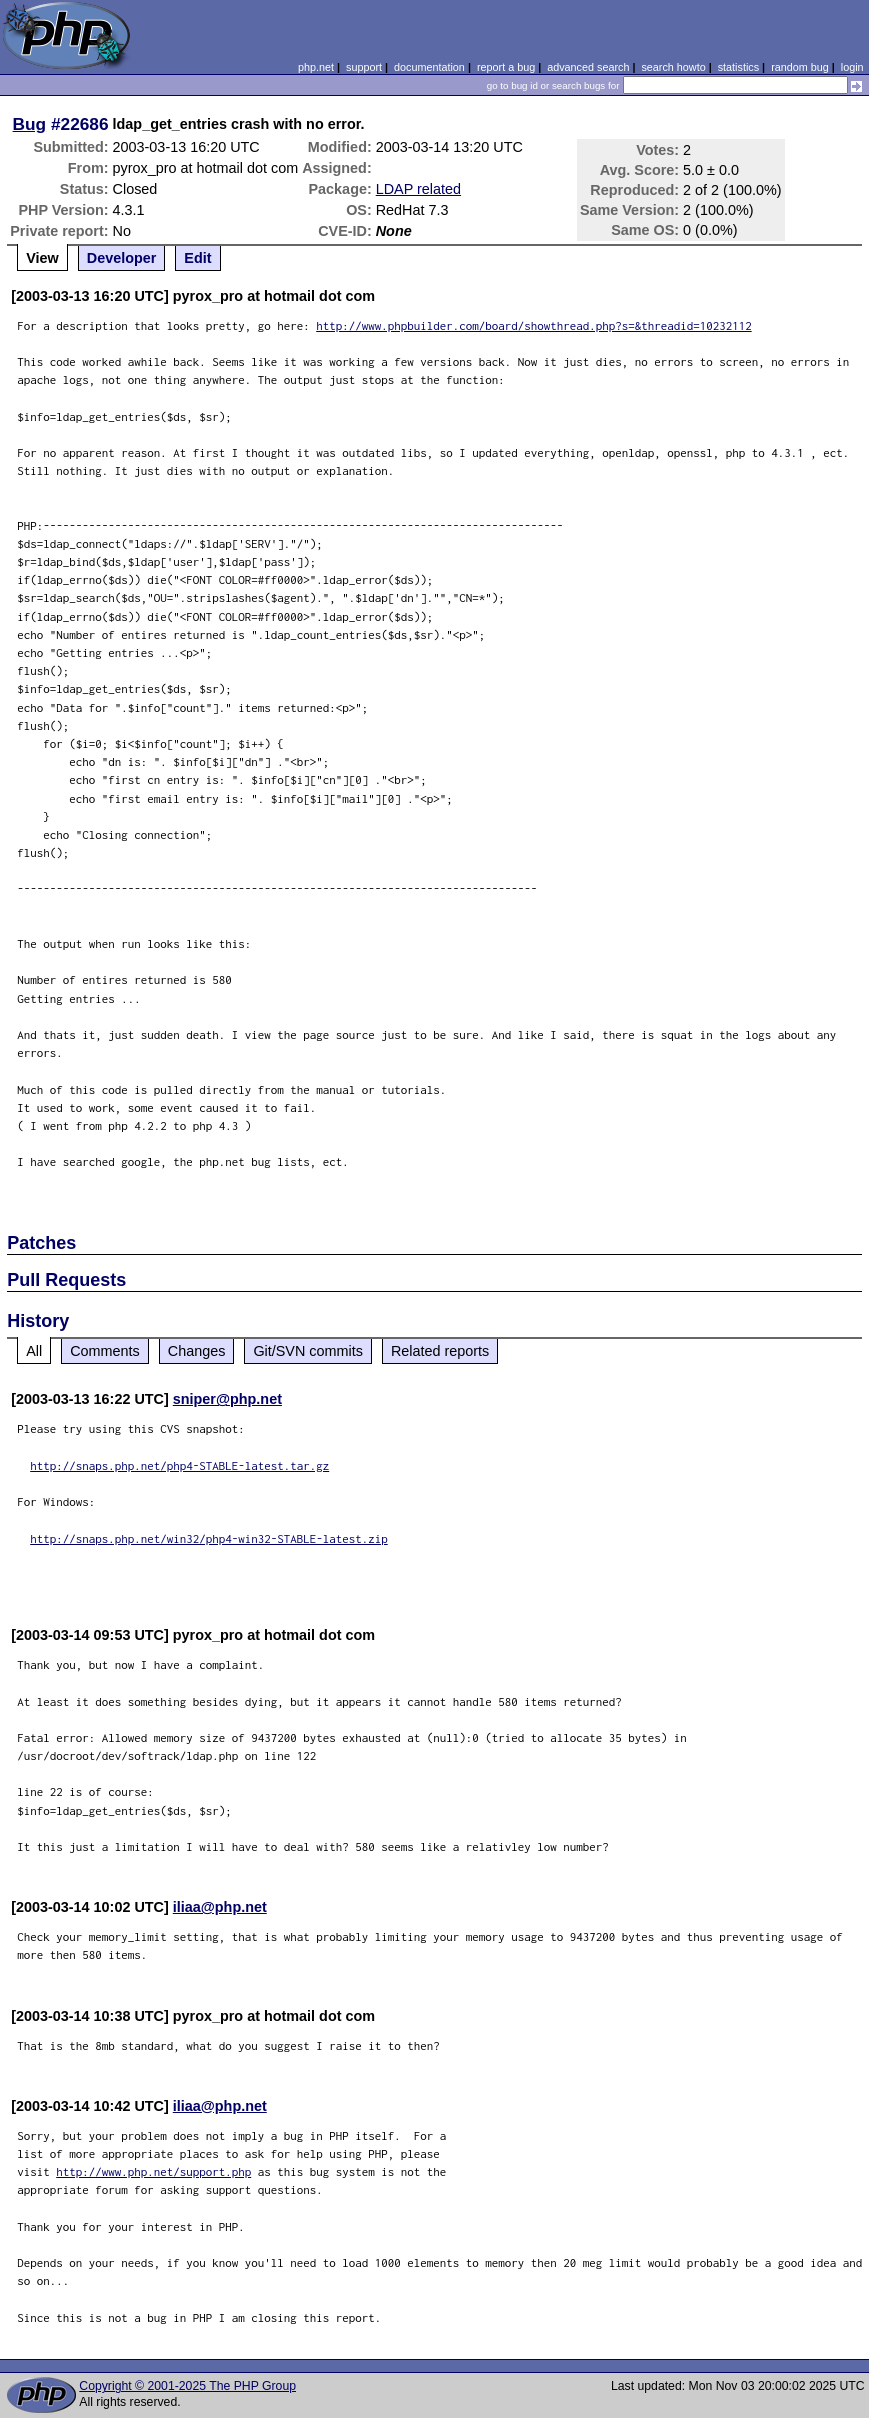 The image size is (869, 2418). I want to click on http://snaps.php.net/php4-STABLE-latest.tar.gz, so click(179, 1465).